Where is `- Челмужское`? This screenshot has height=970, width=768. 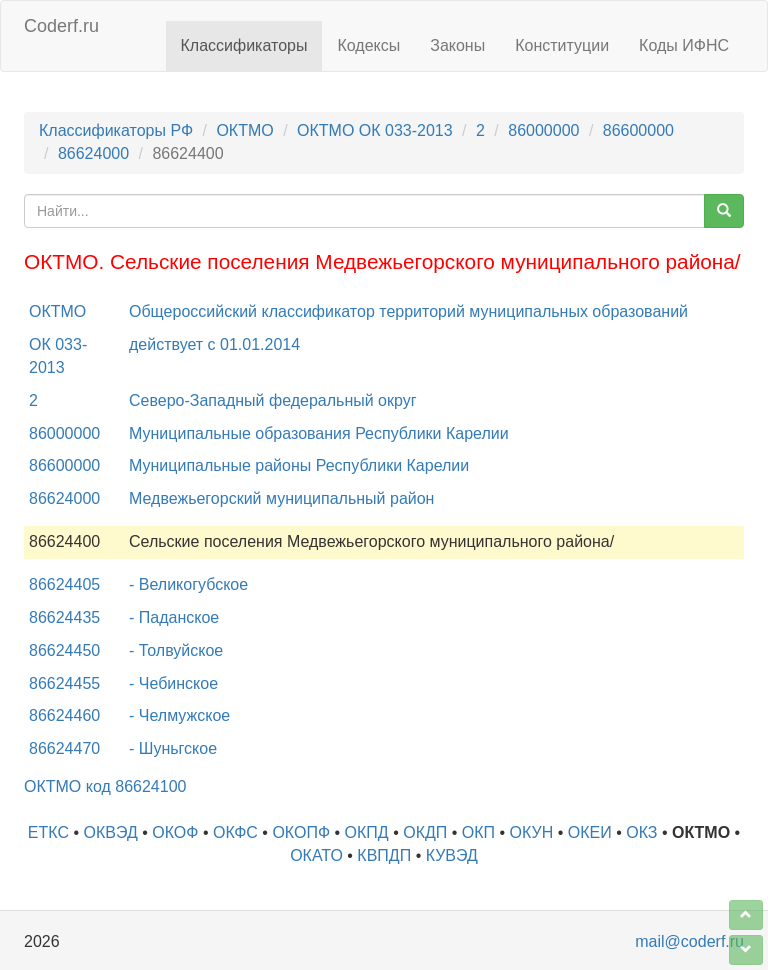 - Челмужское is located at coordinates (179, 715).